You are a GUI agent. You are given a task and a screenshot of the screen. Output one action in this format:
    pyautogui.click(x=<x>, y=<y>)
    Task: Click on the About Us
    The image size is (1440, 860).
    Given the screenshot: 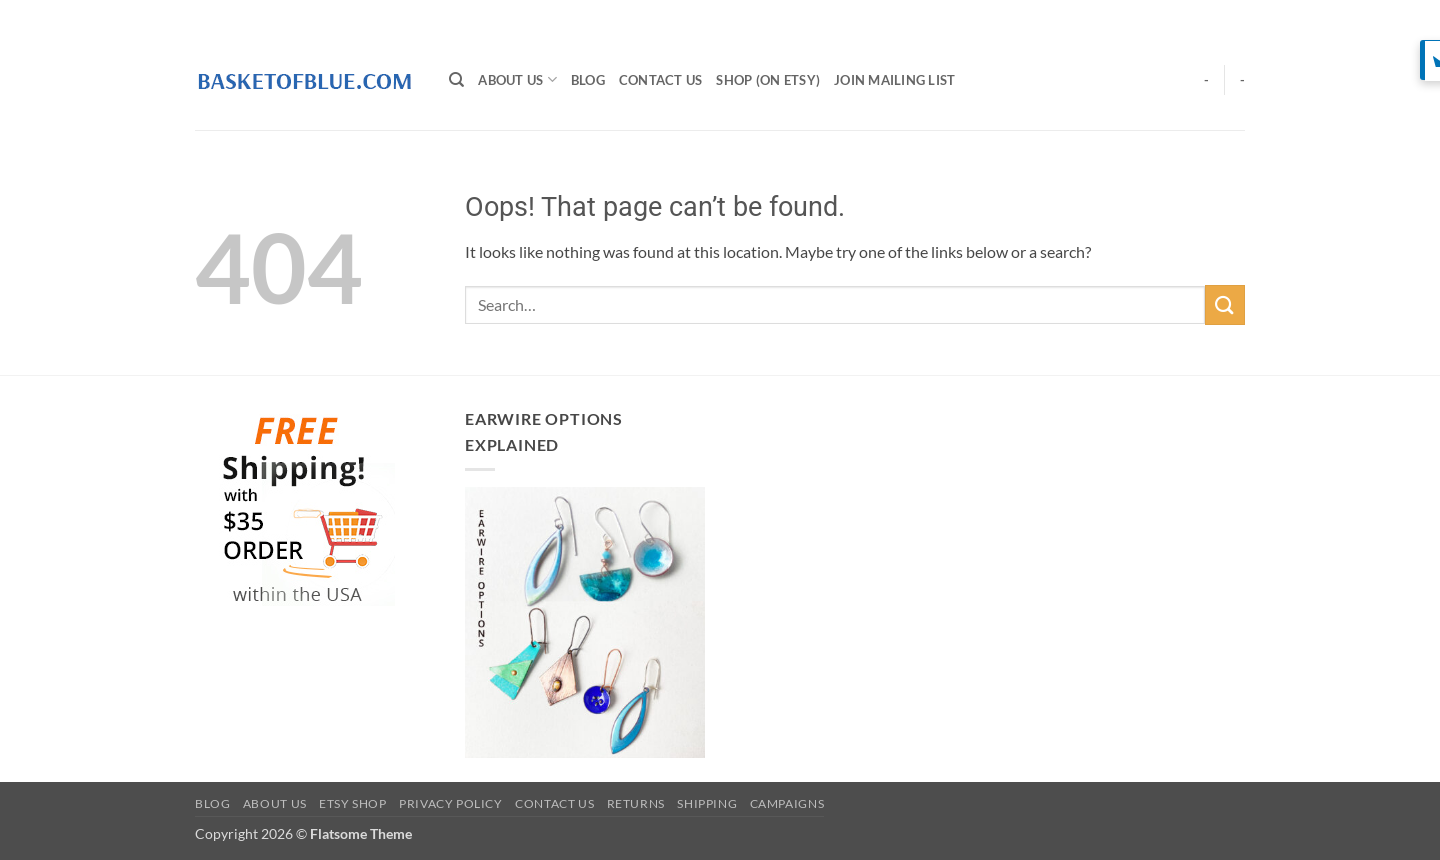 What is the action you would take?
    pyautogui.click(x=517, y=79)
    